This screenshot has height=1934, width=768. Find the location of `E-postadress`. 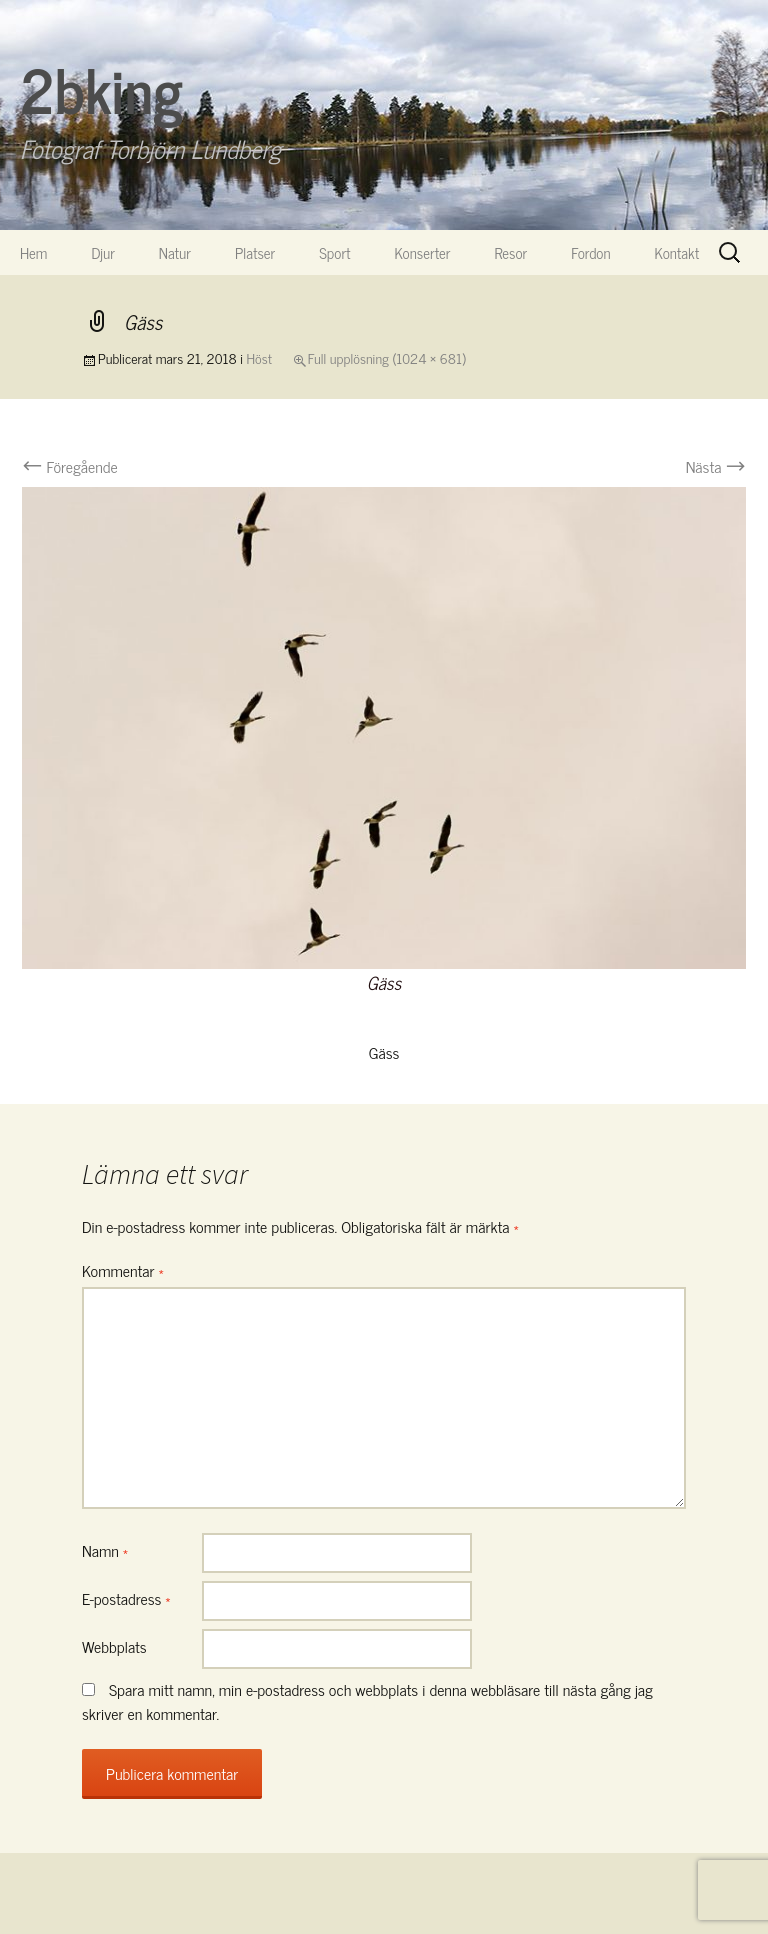

E-postadress is located at coordinates (126, 1598).